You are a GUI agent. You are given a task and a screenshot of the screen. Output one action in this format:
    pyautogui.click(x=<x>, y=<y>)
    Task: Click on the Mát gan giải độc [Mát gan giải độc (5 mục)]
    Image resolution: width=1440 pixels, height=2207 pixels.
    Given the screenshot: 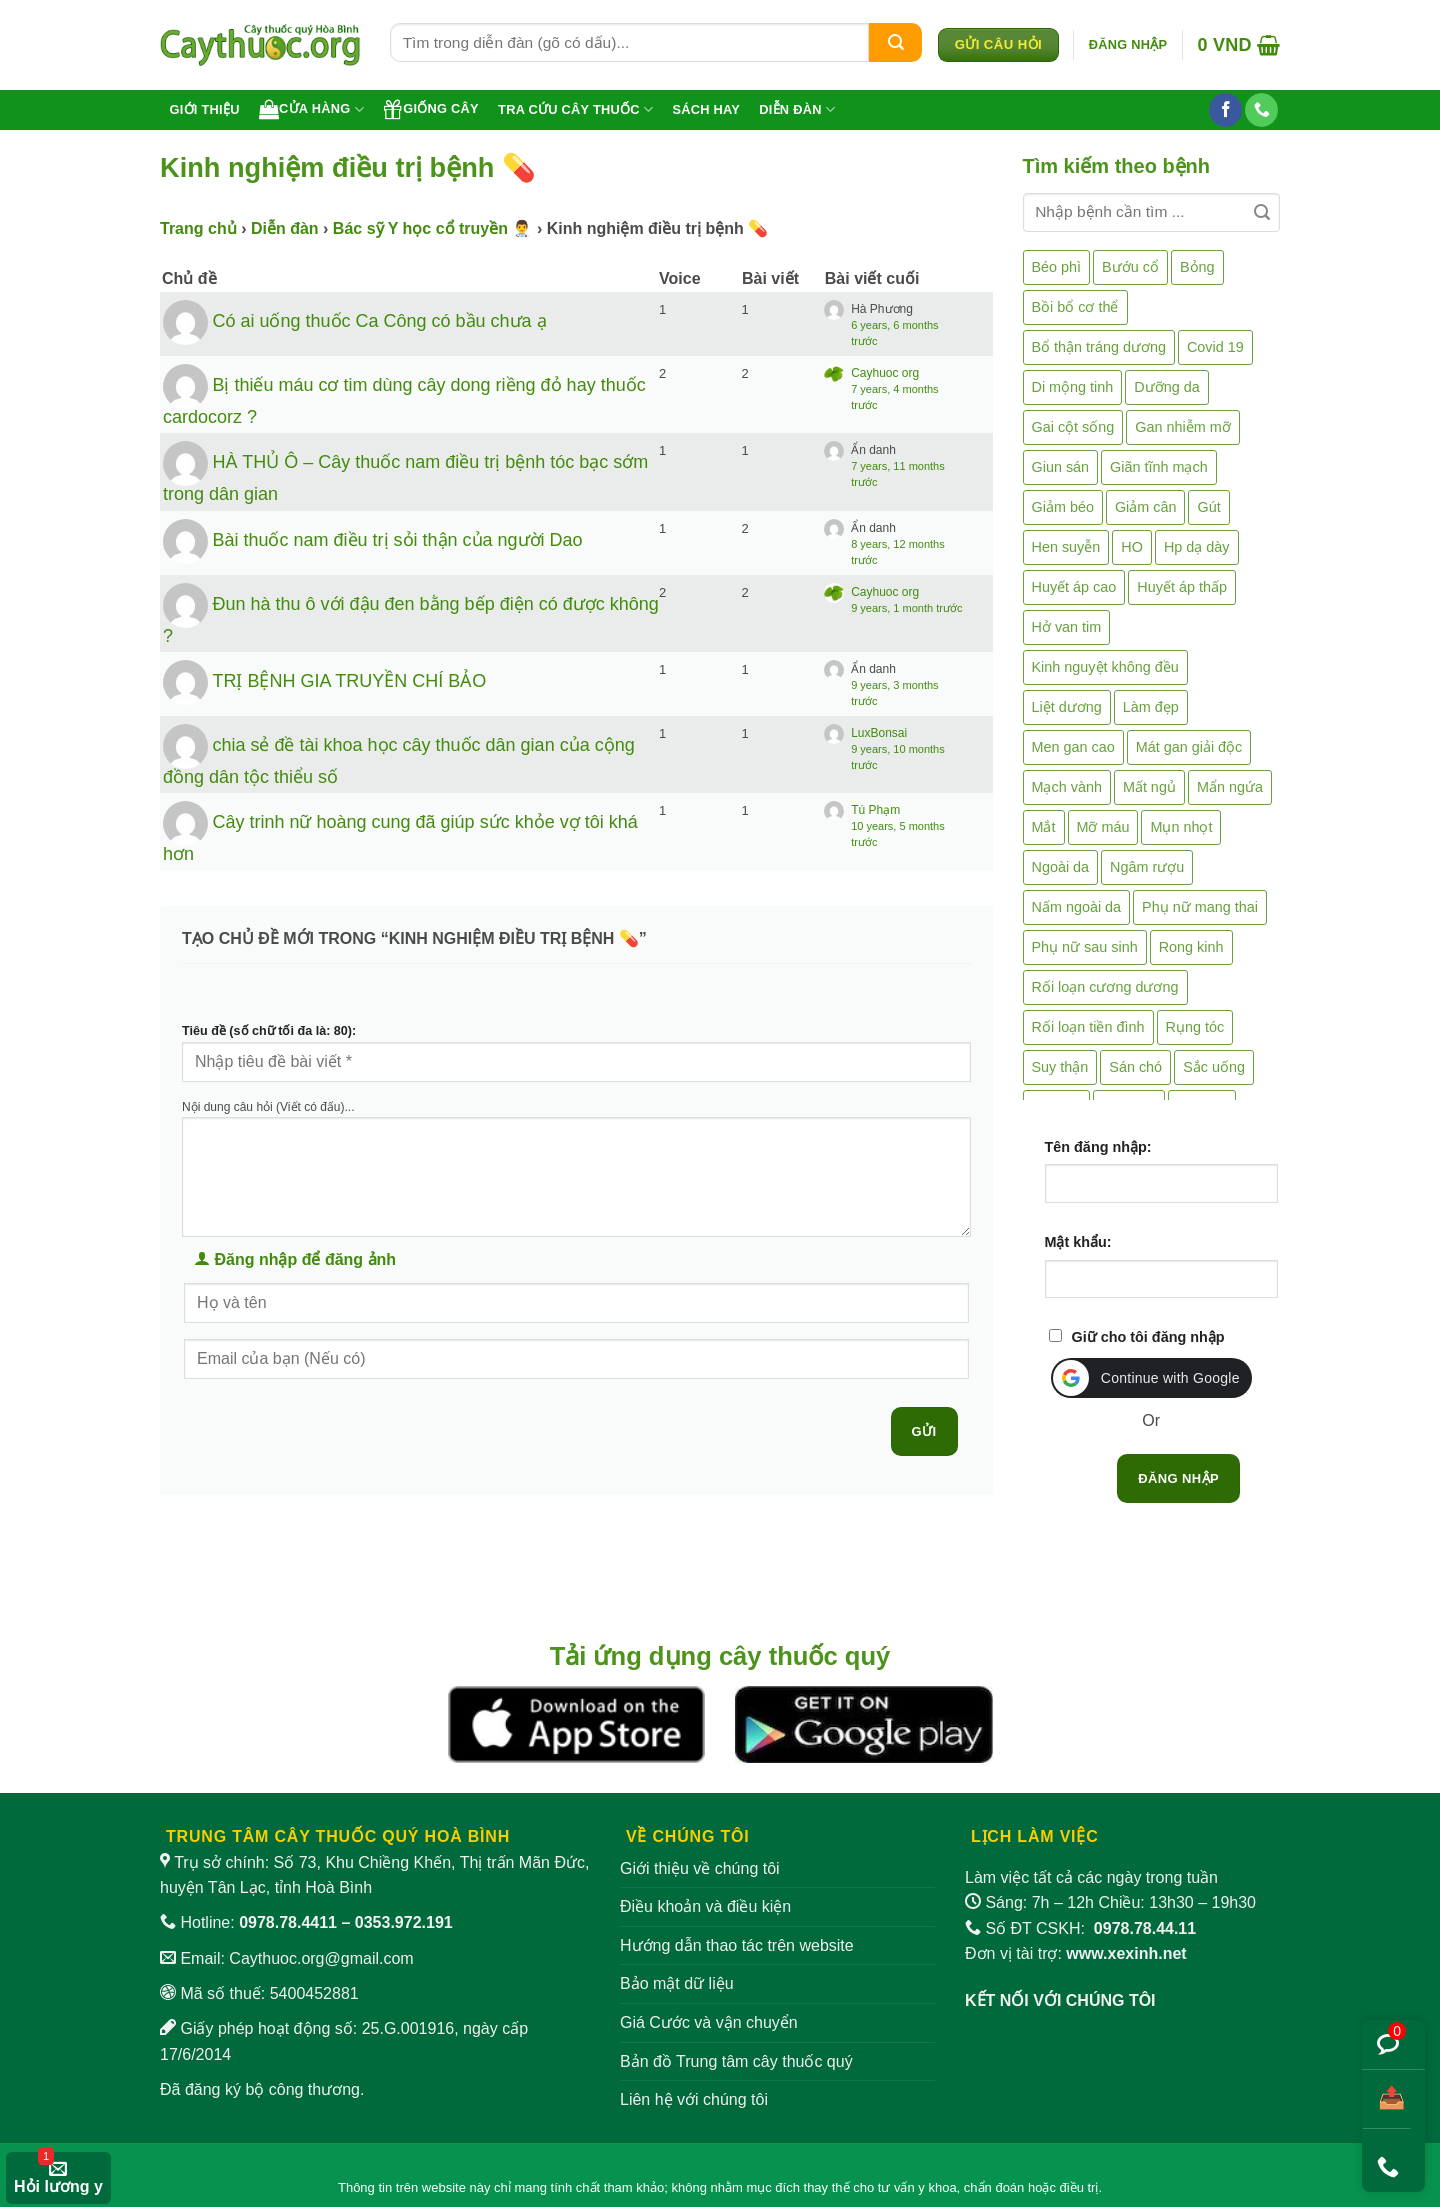 What is the action you would take?
    pyautogui.click(x=1189, y=747)
    